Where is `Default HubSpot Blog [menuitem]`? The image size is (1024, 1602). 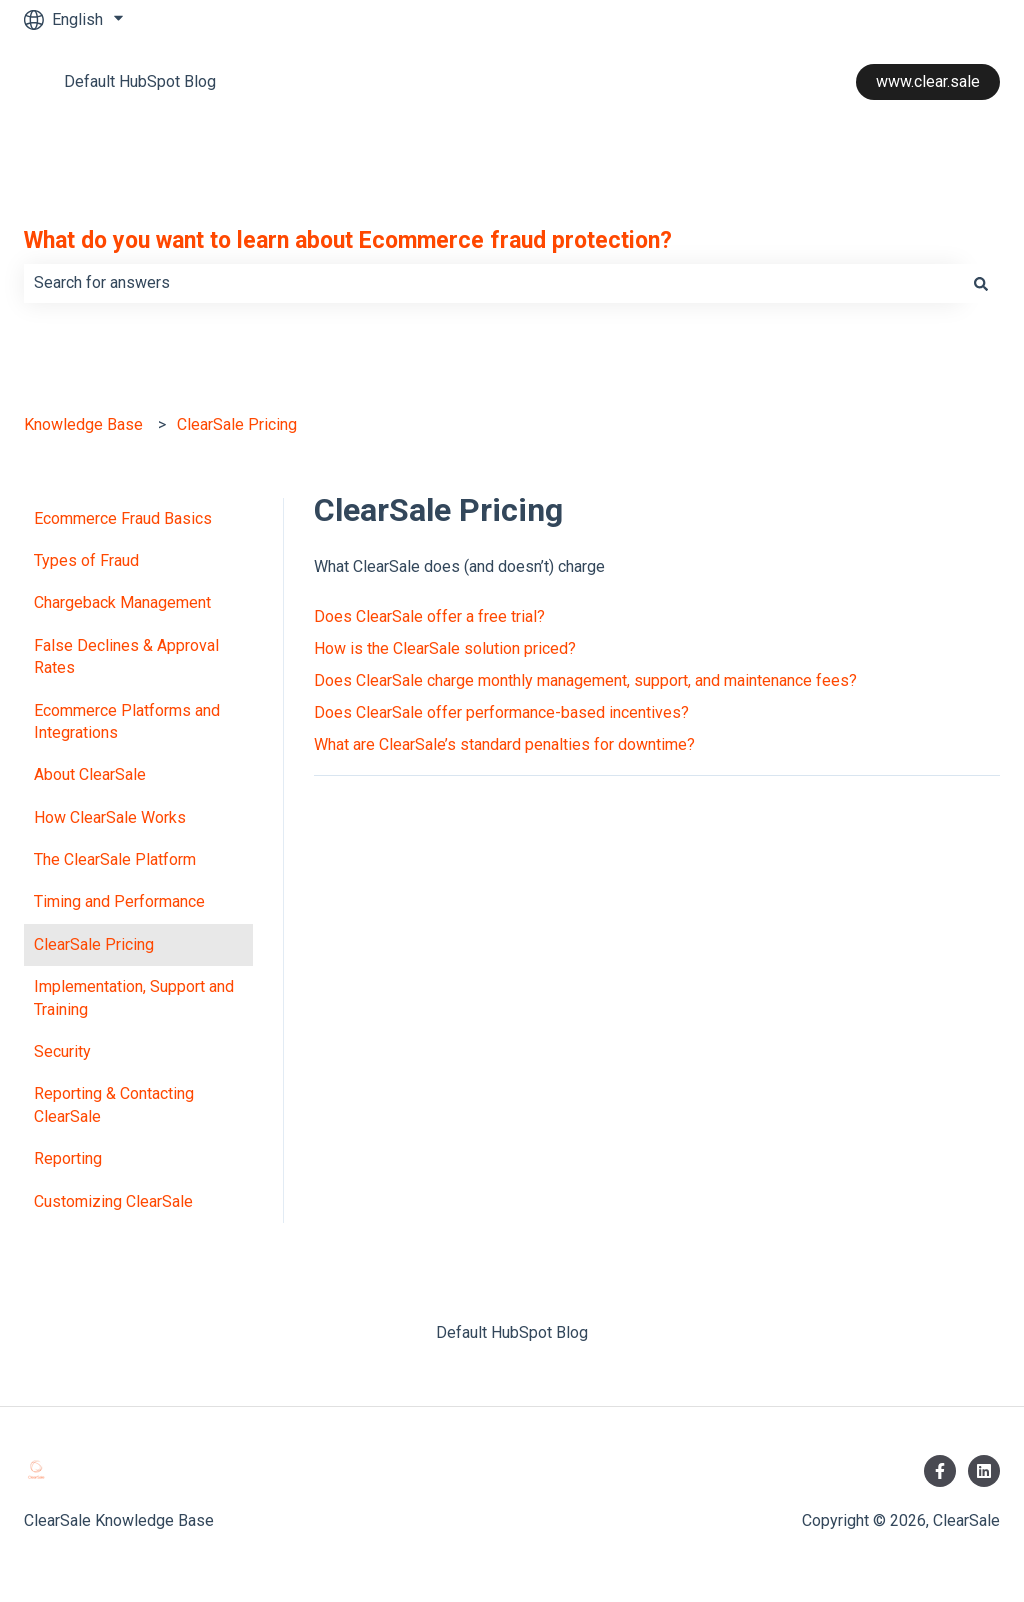
Default HubSpot Blog [menuitem] is located at coordinates (512, 1332).